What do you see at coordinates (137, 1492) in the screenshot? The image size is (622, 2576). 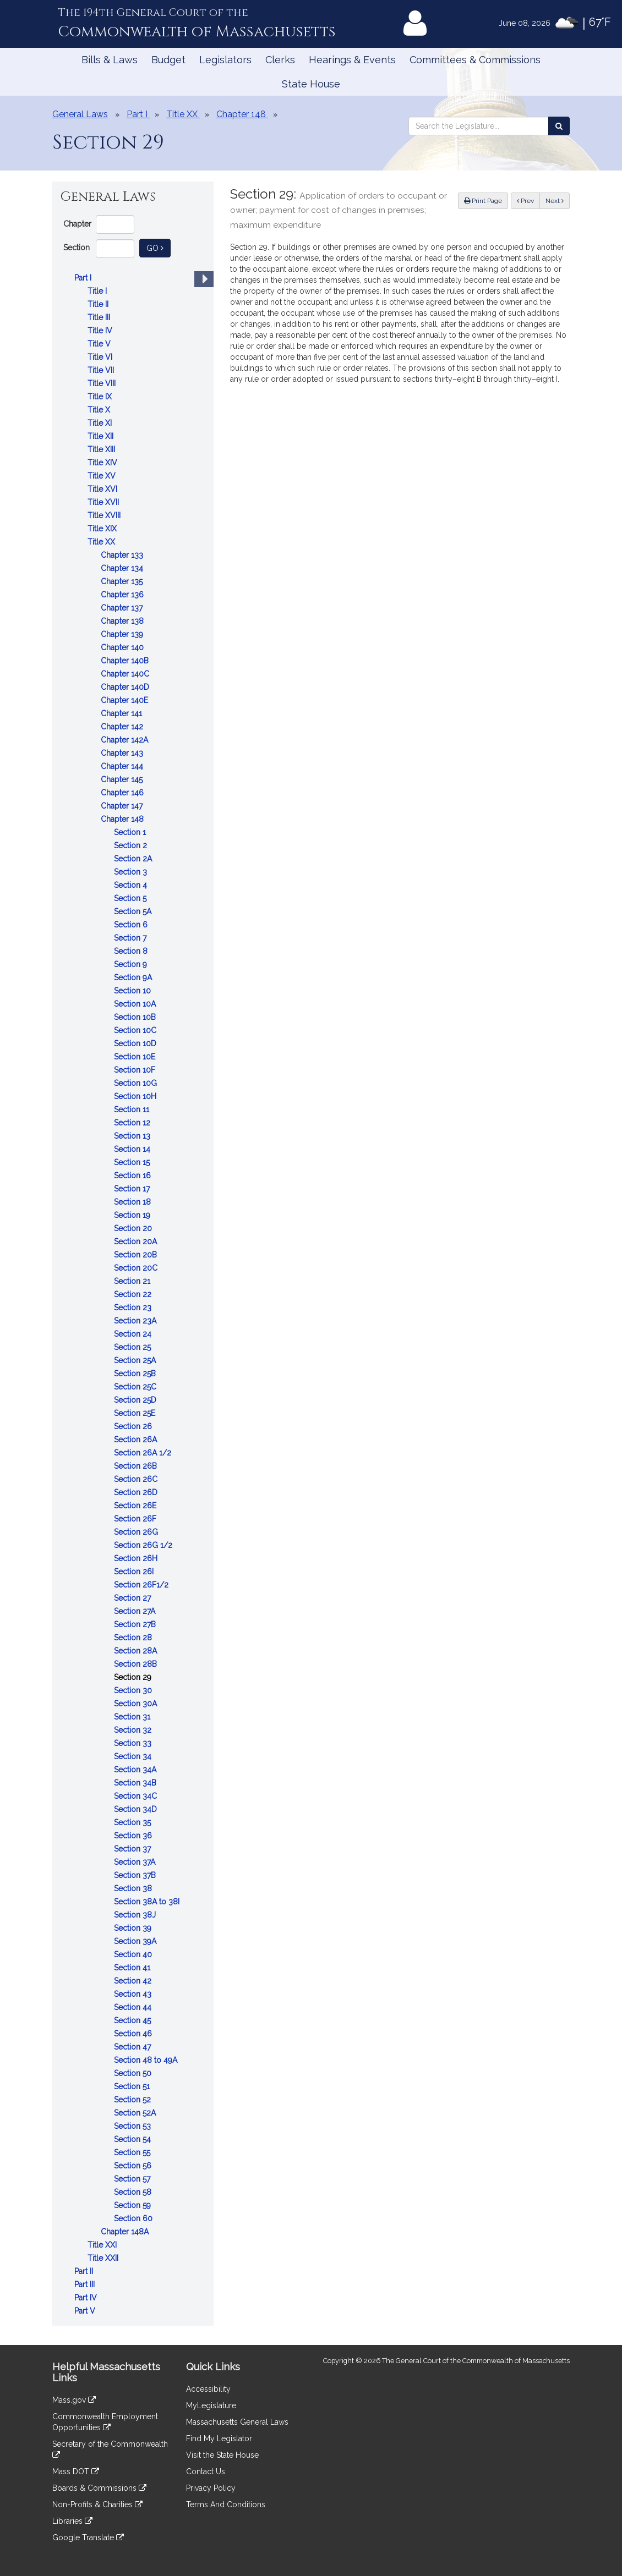 I see `Section 26D` at bounding box center [137, 1492].